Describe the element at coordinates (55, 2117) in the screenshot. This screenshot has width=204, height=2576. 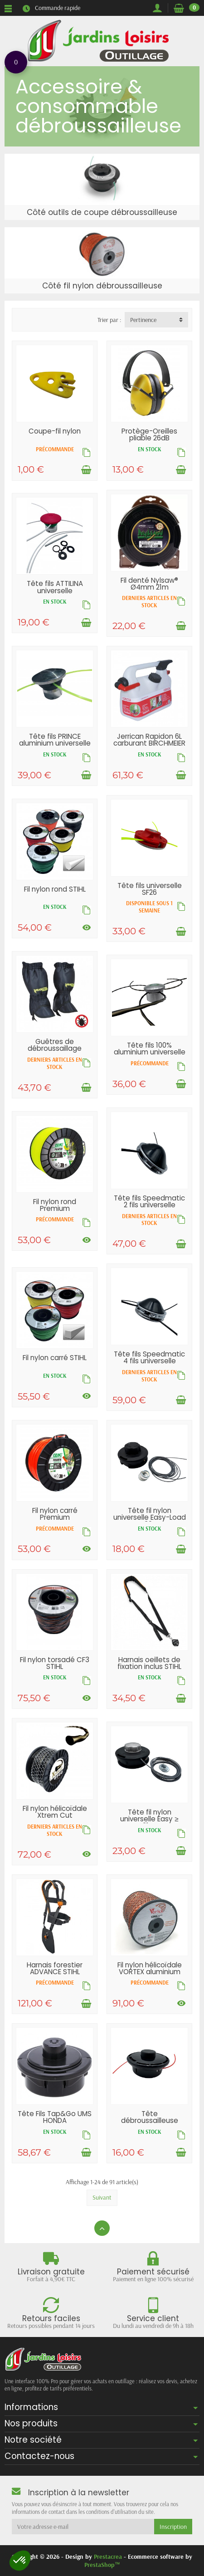
I see `Tête Fils Tap&Go UMS HONDA` at that location.